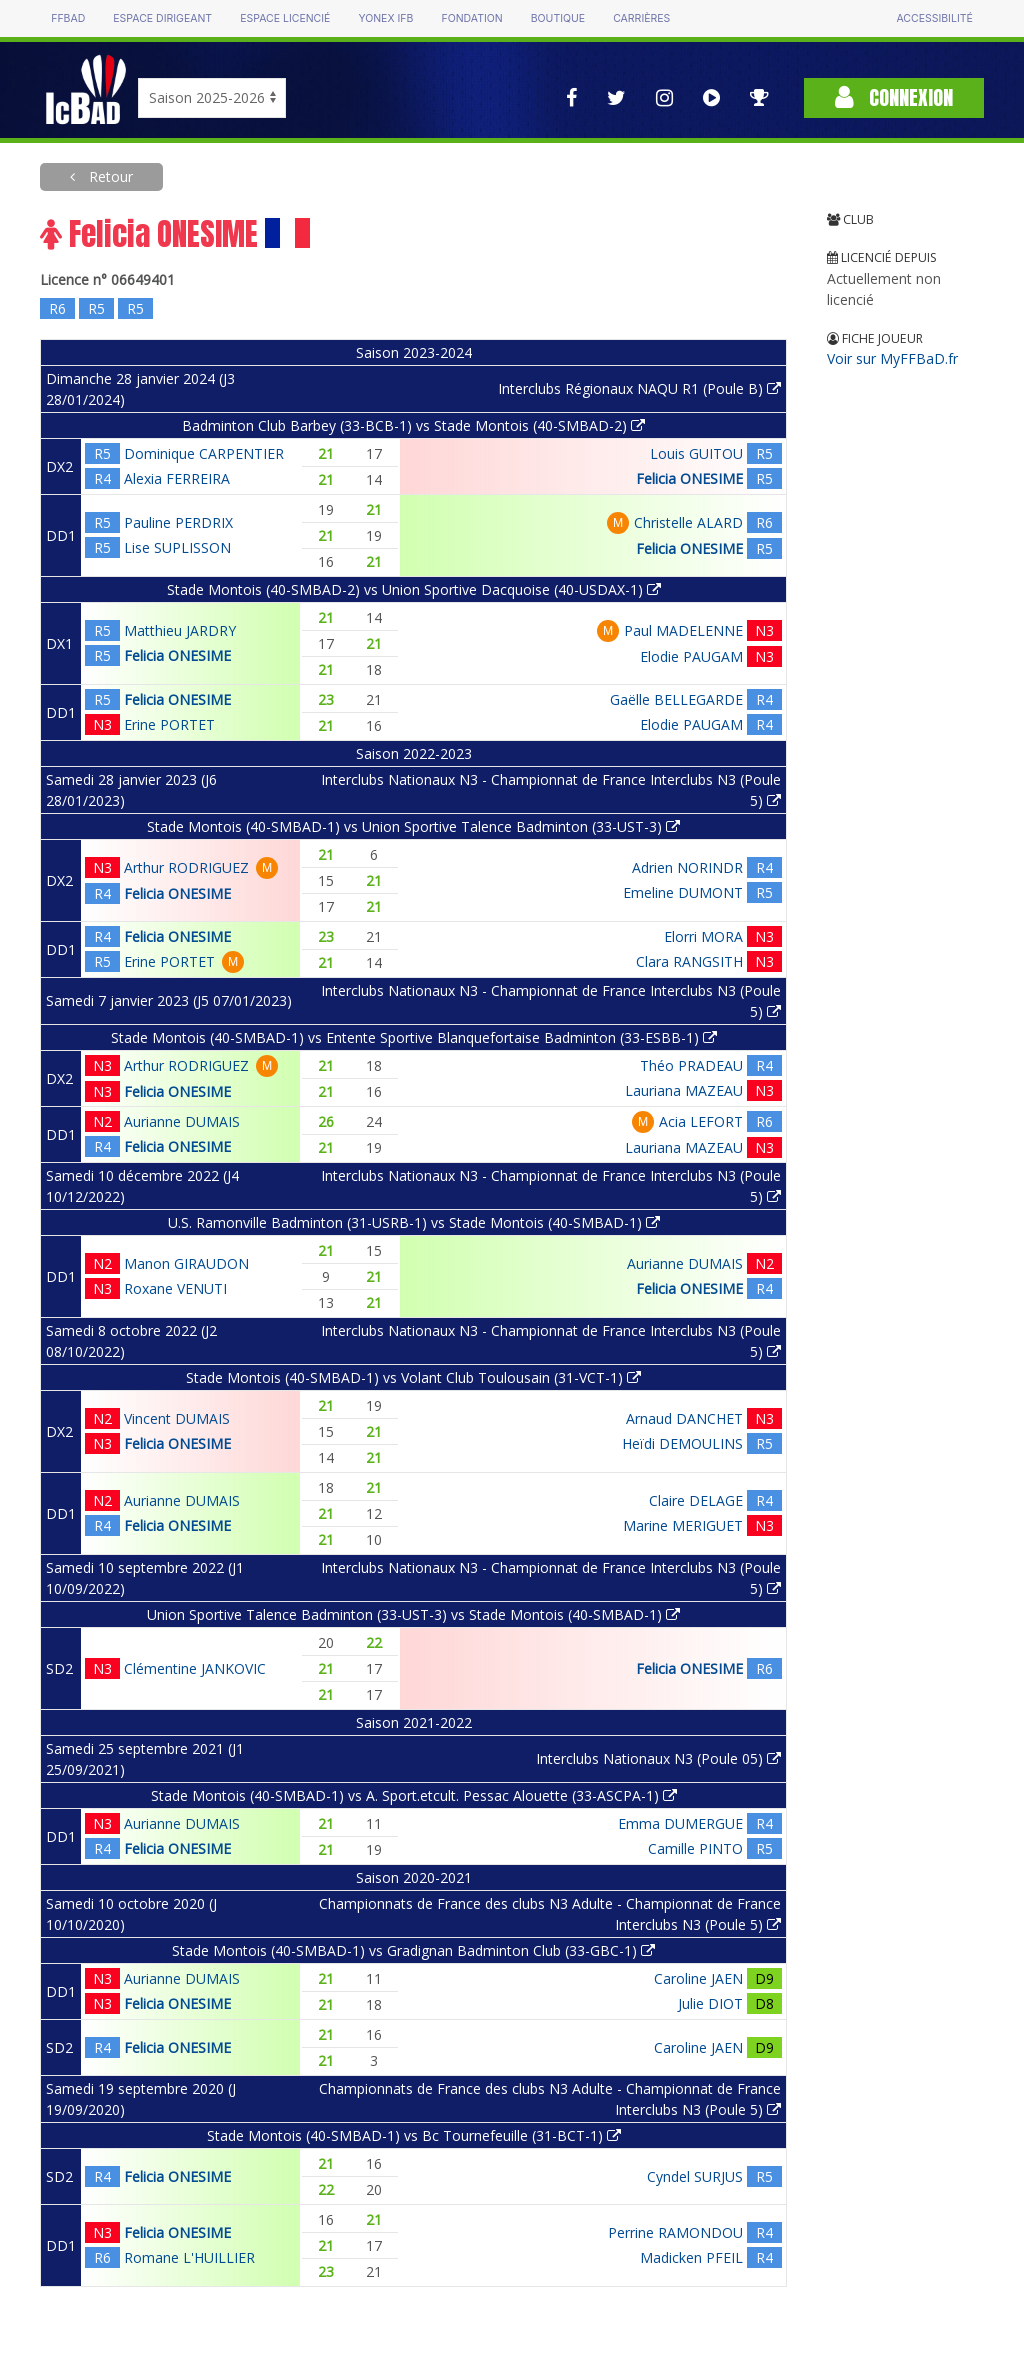 The width and height of the screenshot is (1024, 2377). What do you see at coordinates (175, 1288) in the screenshot?
I see `Roxane VENUTI` at bounding box center [175, 1288].